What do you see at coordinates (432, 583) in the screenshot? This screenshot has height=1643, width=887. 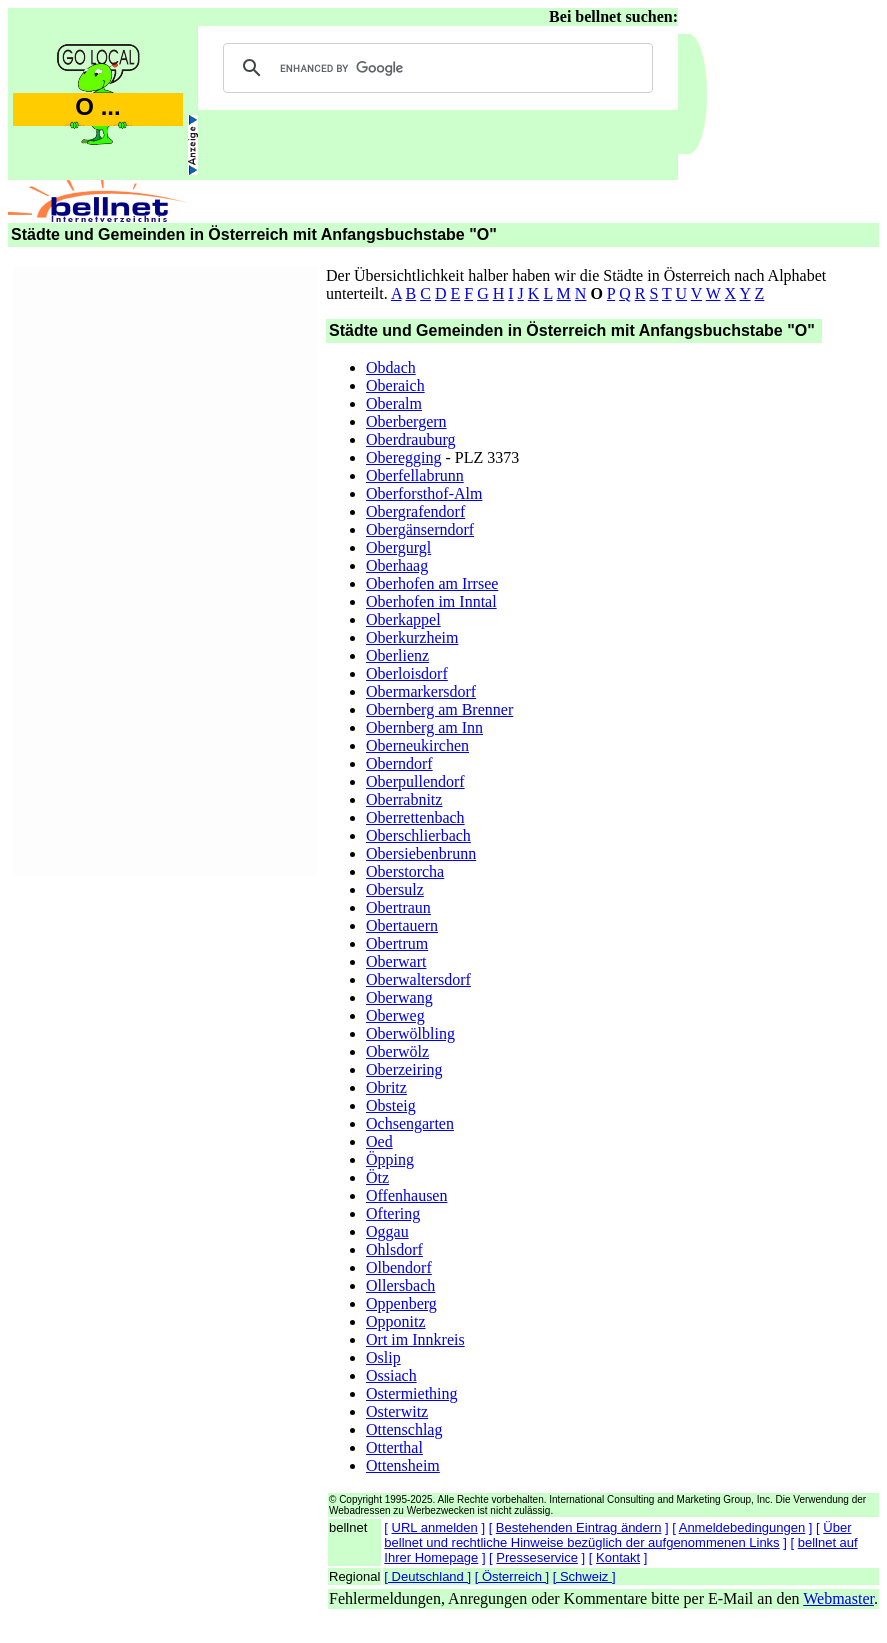 I see `Oberhofen am Irrsee` at bounding box center [432, 583].